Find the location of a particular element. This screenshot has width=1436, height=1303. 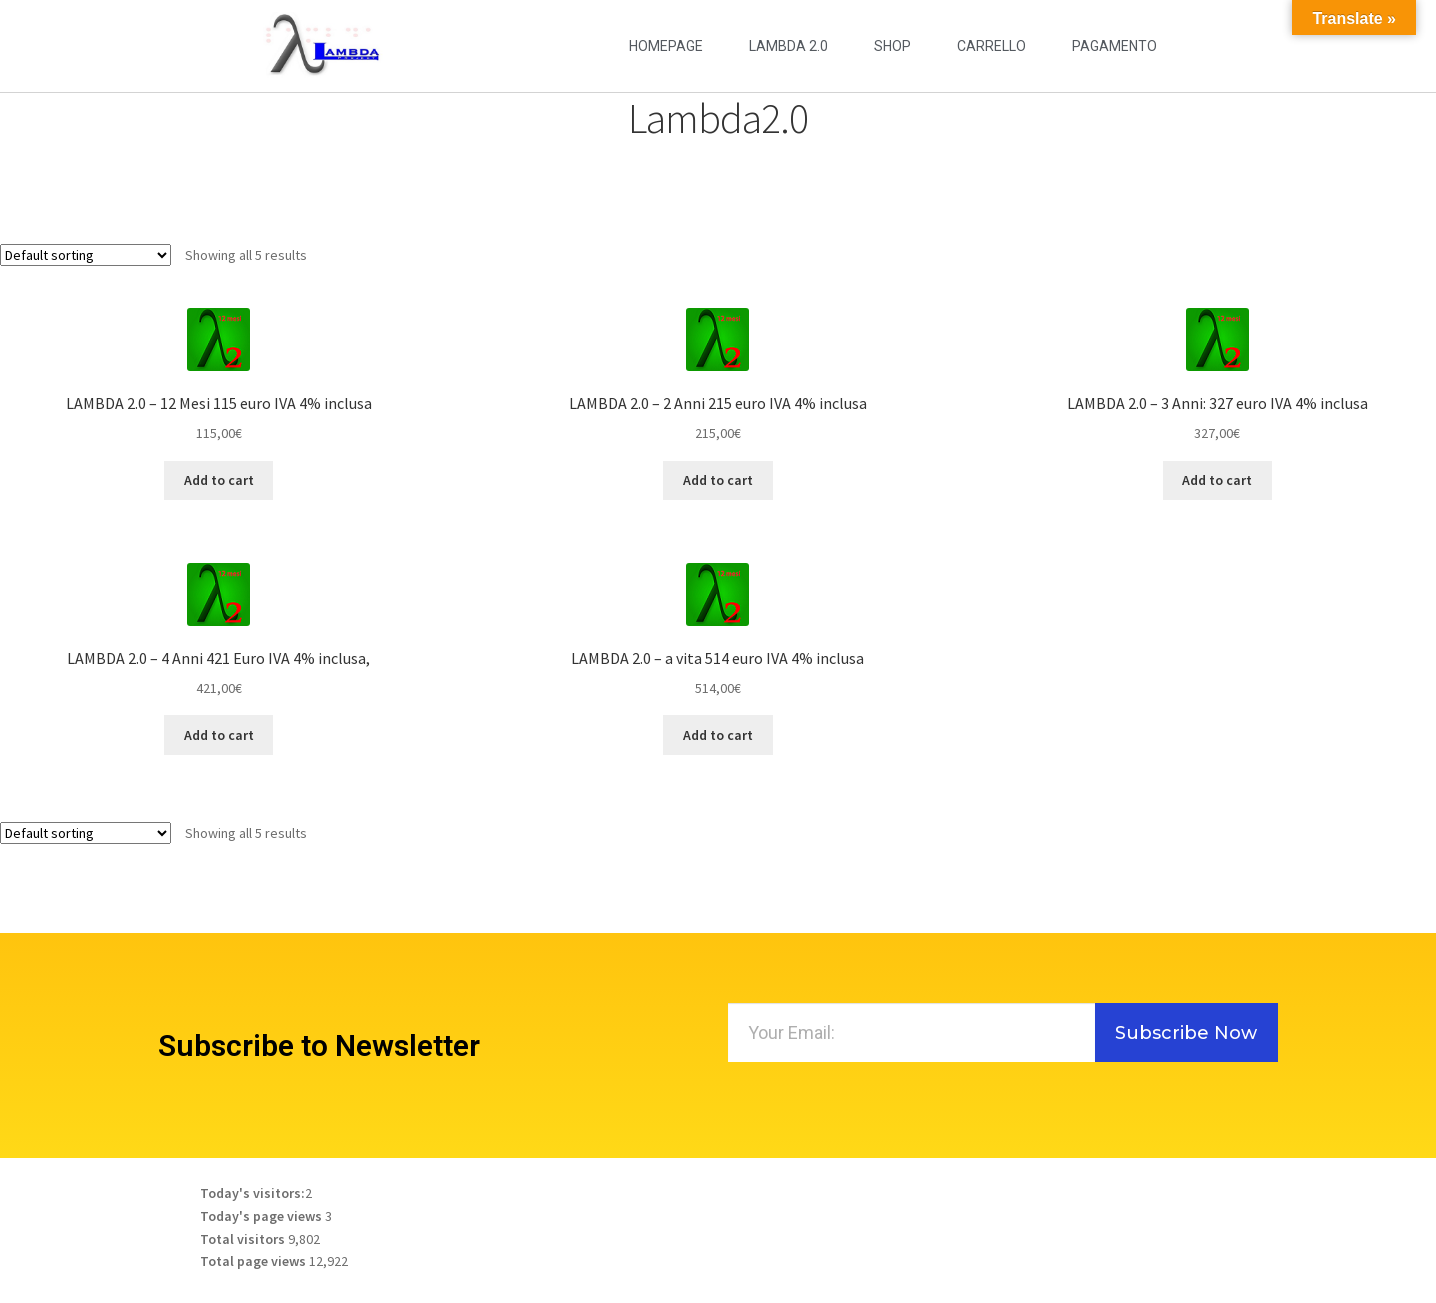

LAMBDA 2.0 is located at coordinates (788, 46).